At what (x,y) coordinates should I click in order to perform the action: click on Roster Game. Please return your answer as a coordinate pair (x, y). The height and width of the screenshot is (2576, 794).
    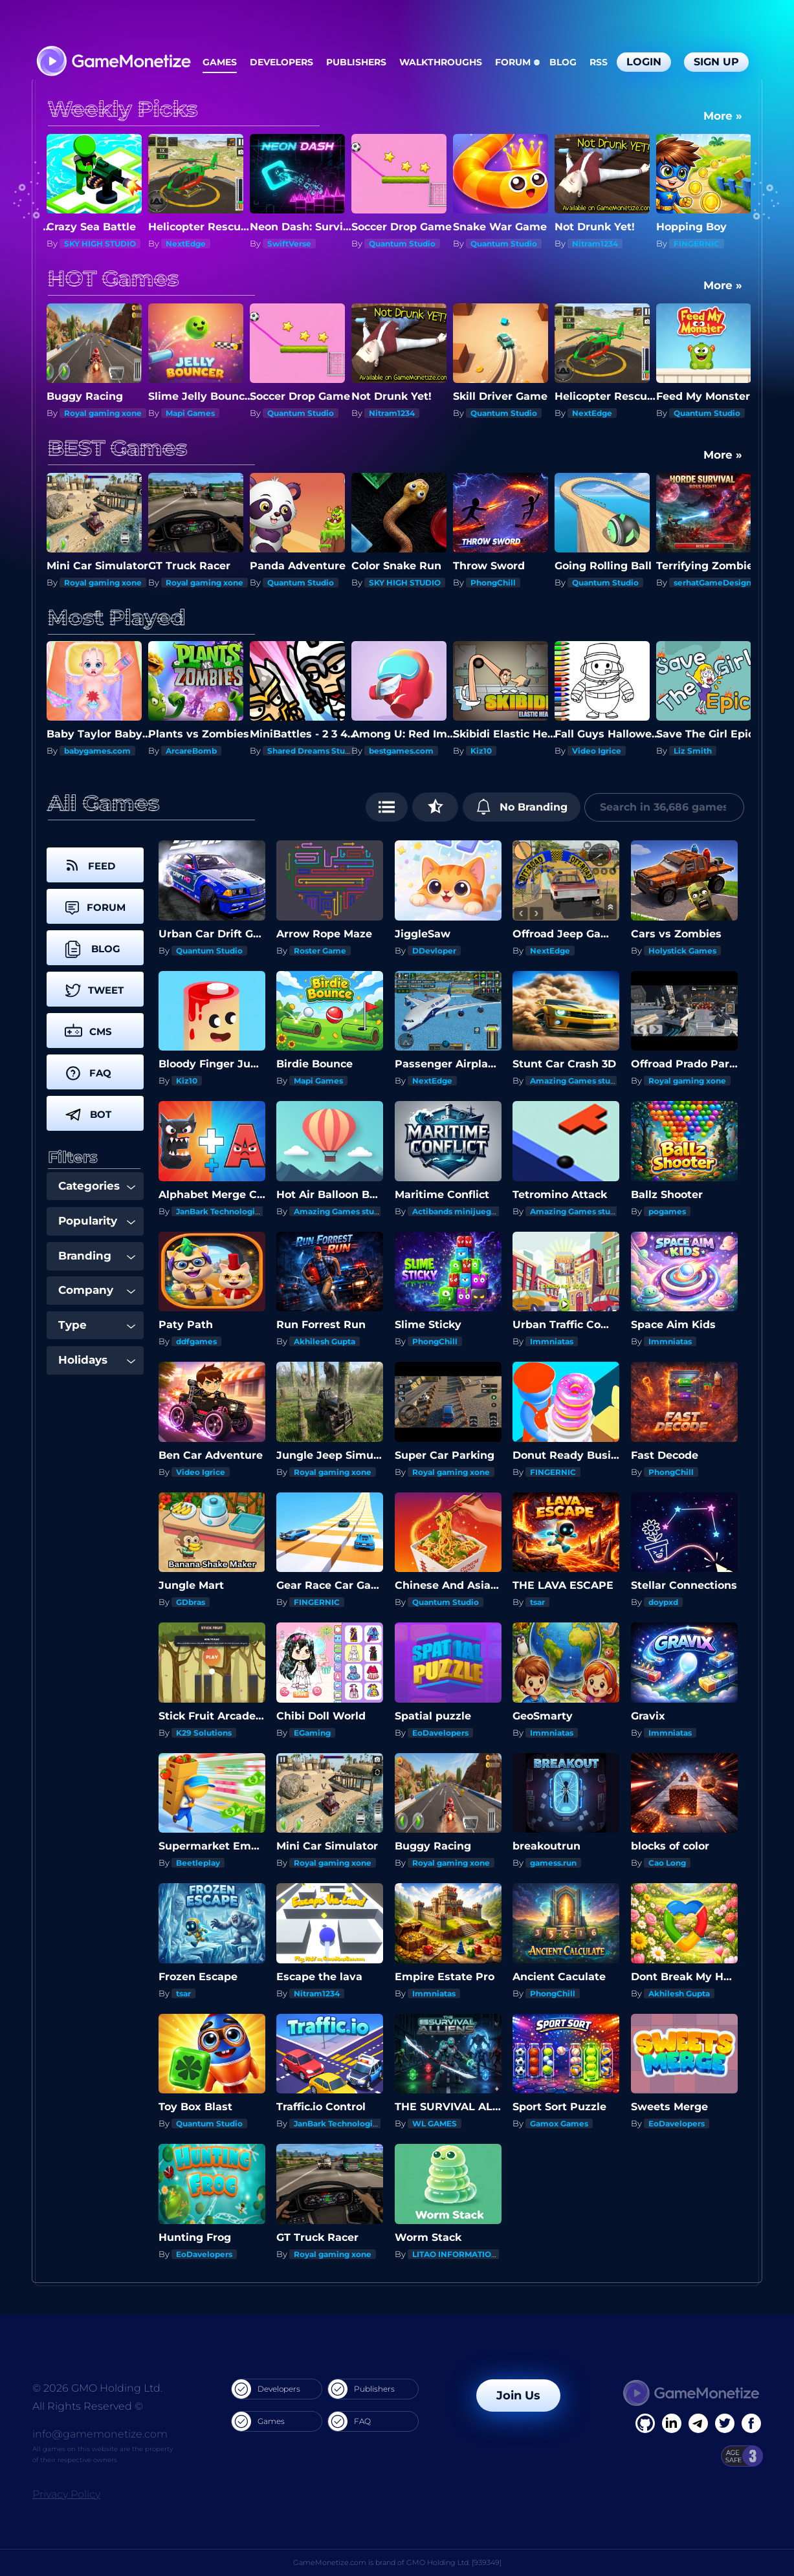
    Looking at the image, I should click on (320, 950).